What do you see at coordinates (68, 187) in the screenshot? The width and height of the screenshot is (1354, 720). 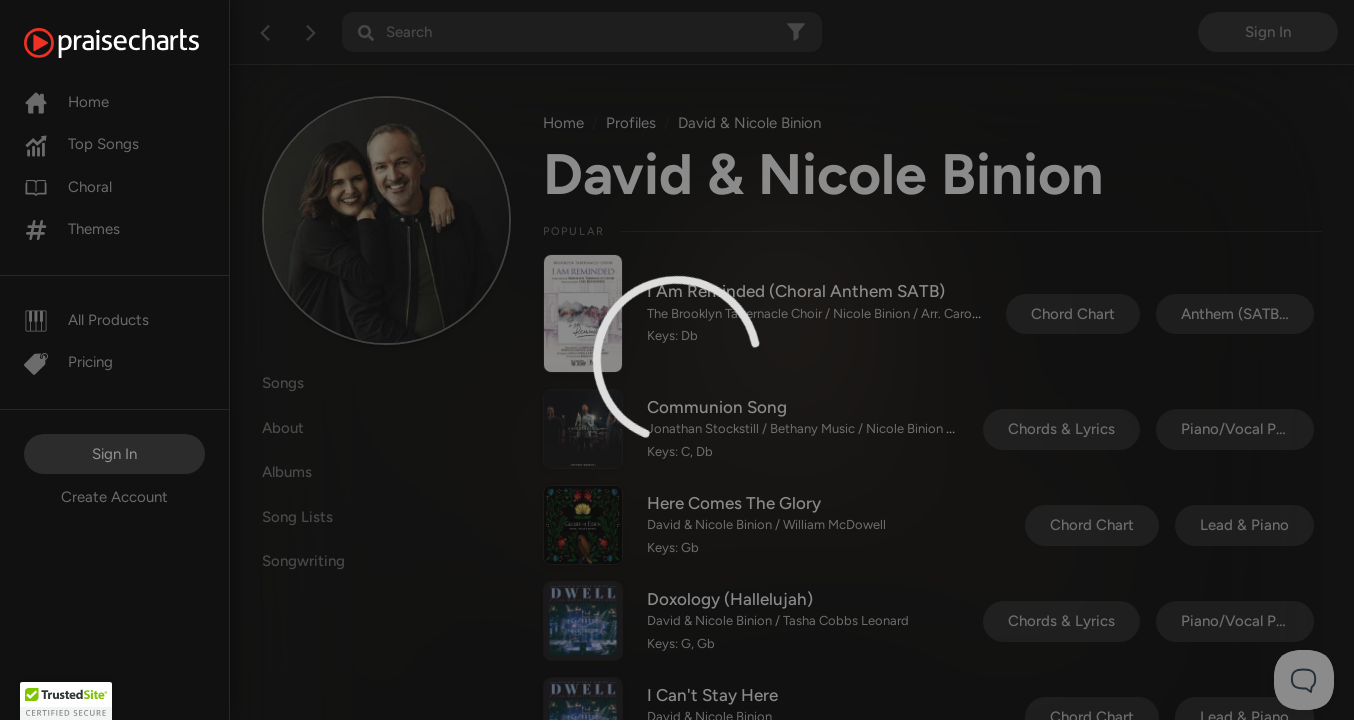 I see `Choral` at bounding box center [68, 187].